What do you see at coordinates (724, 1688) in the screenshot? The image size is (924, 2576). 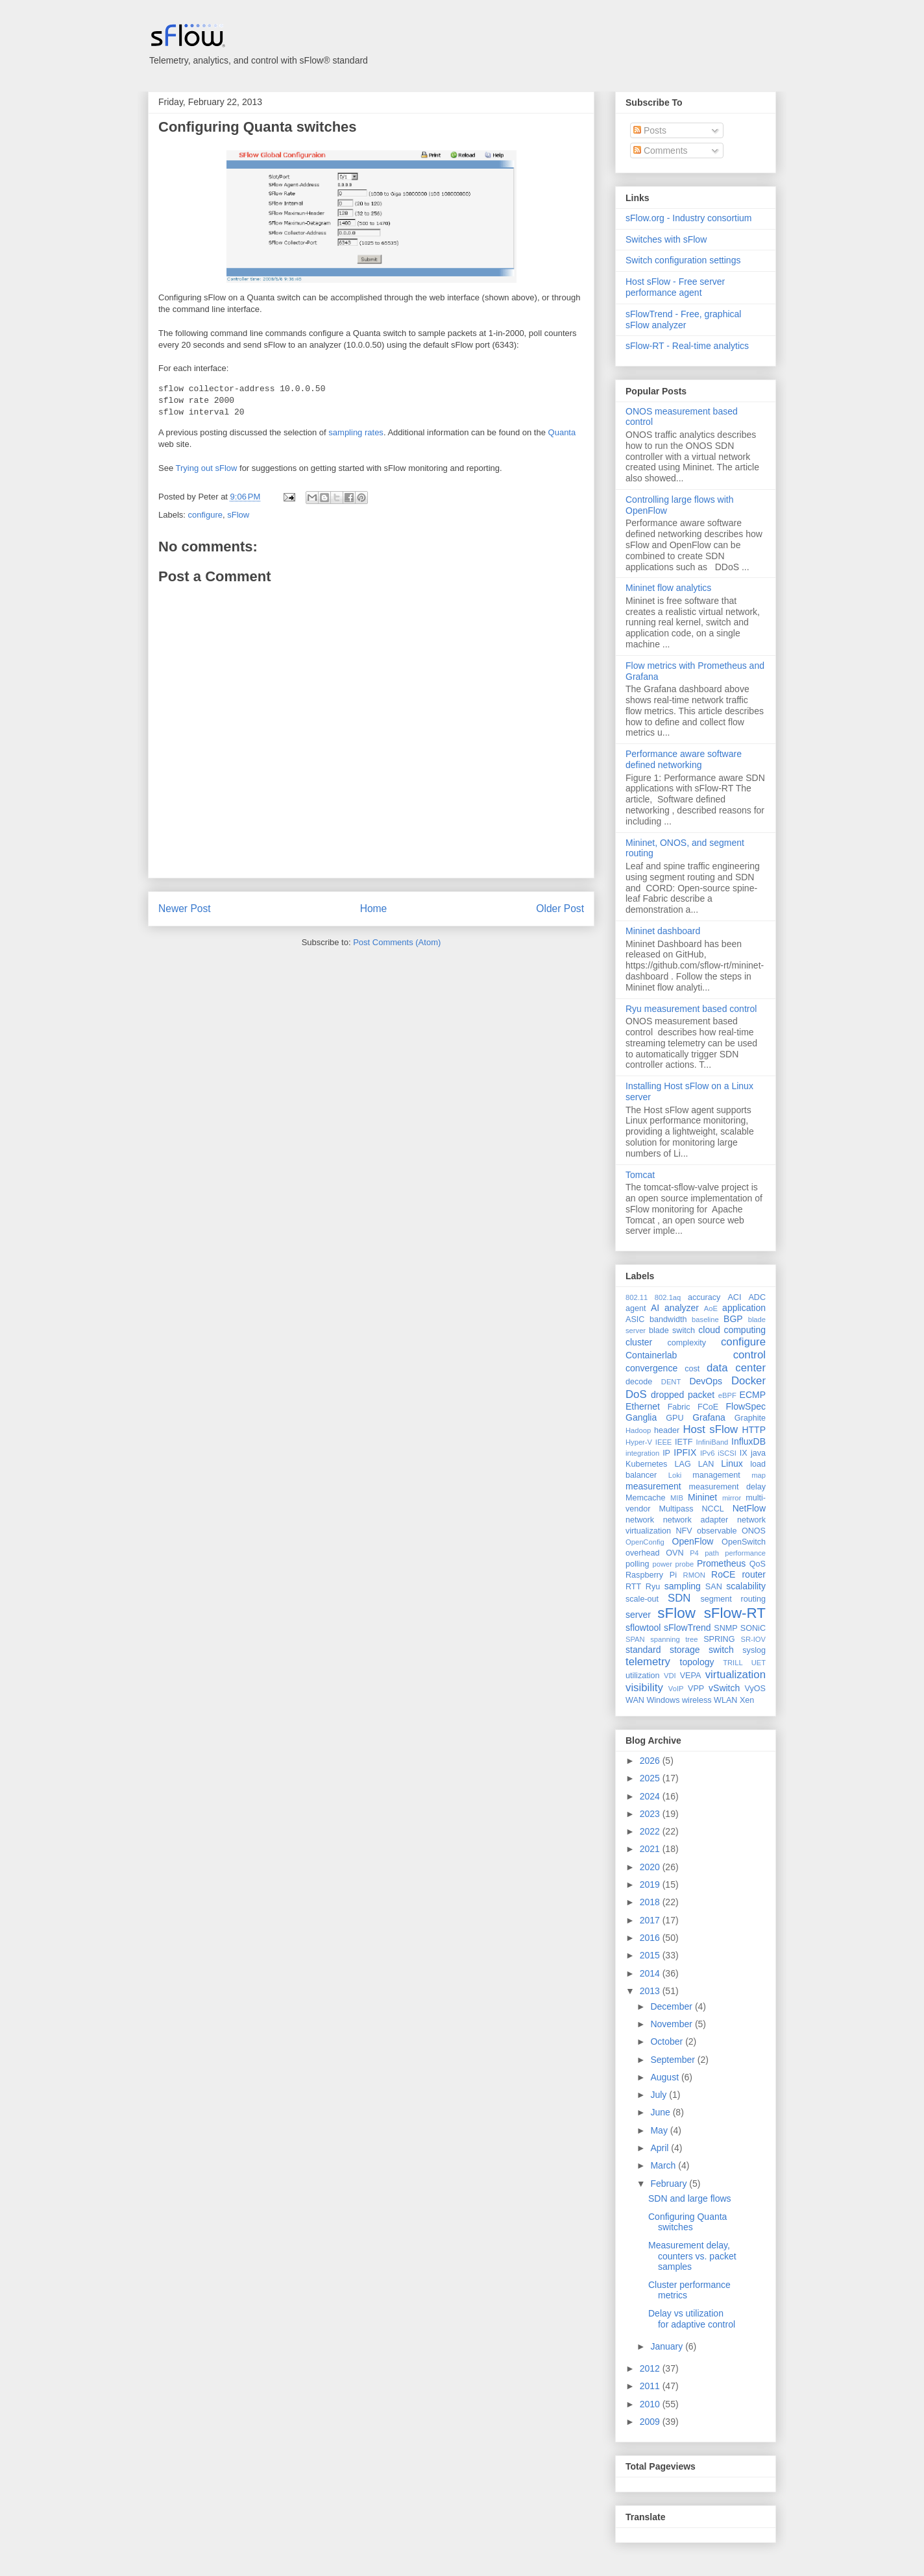 I see `vSwitch` at bounding box center [724, 1688].